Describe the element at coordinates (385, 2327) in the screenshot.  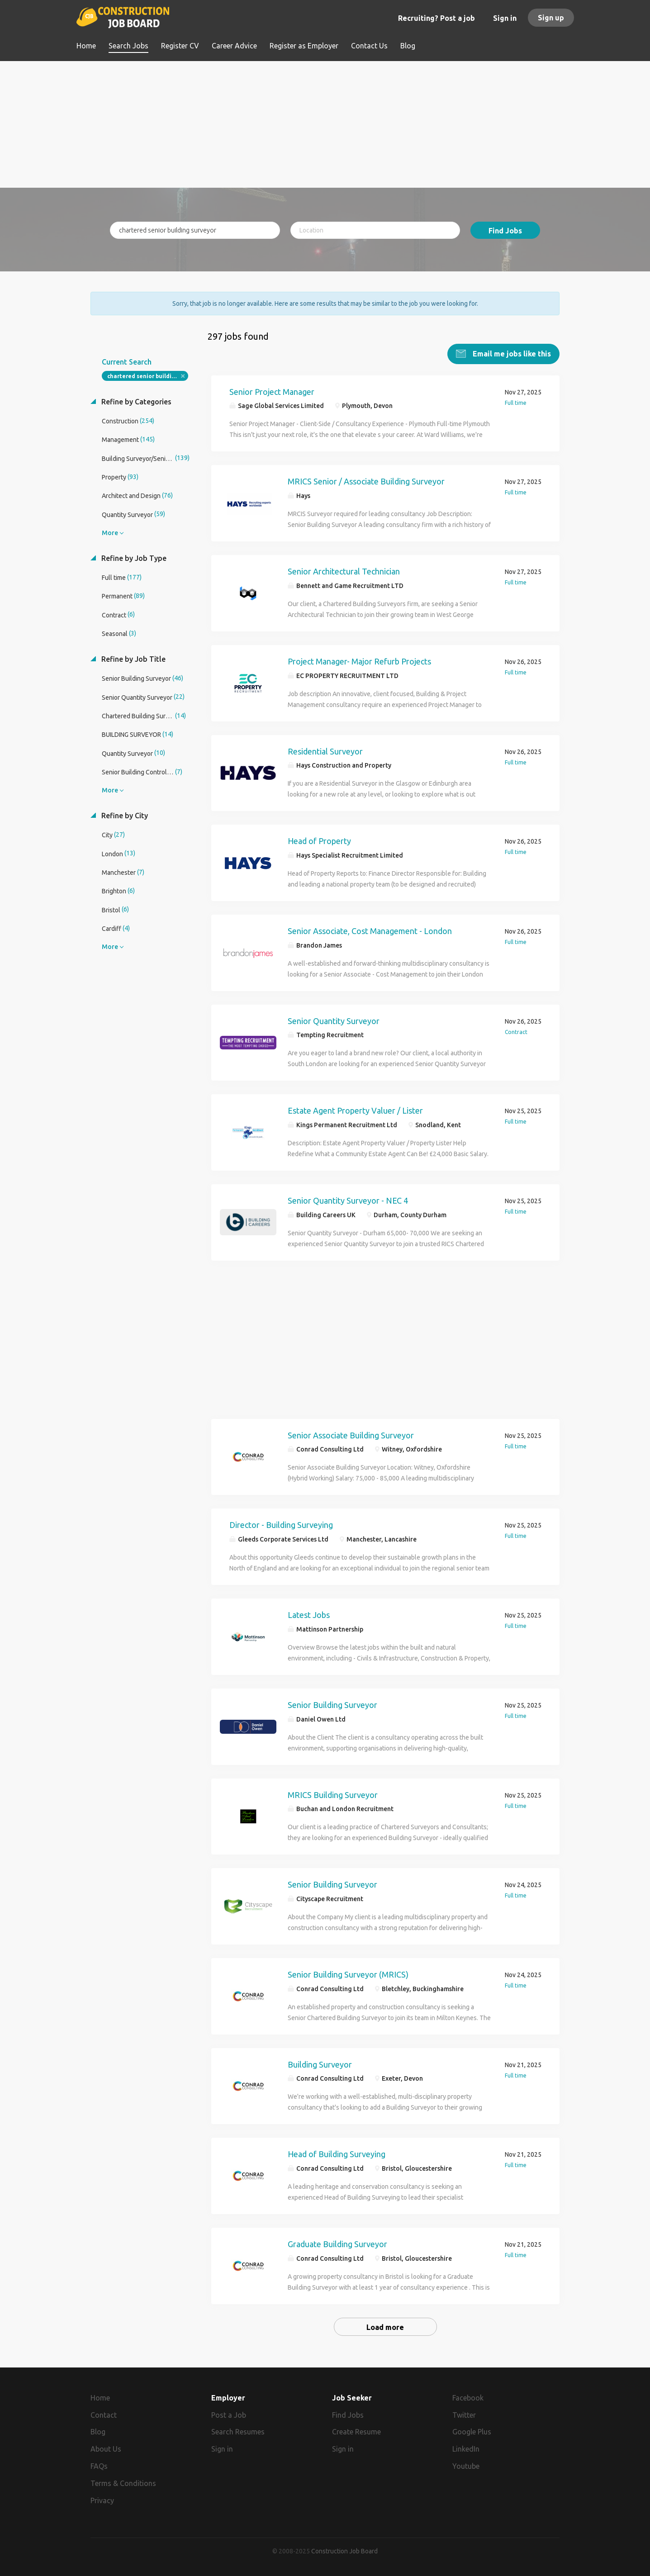
I see `Load more` at that location.